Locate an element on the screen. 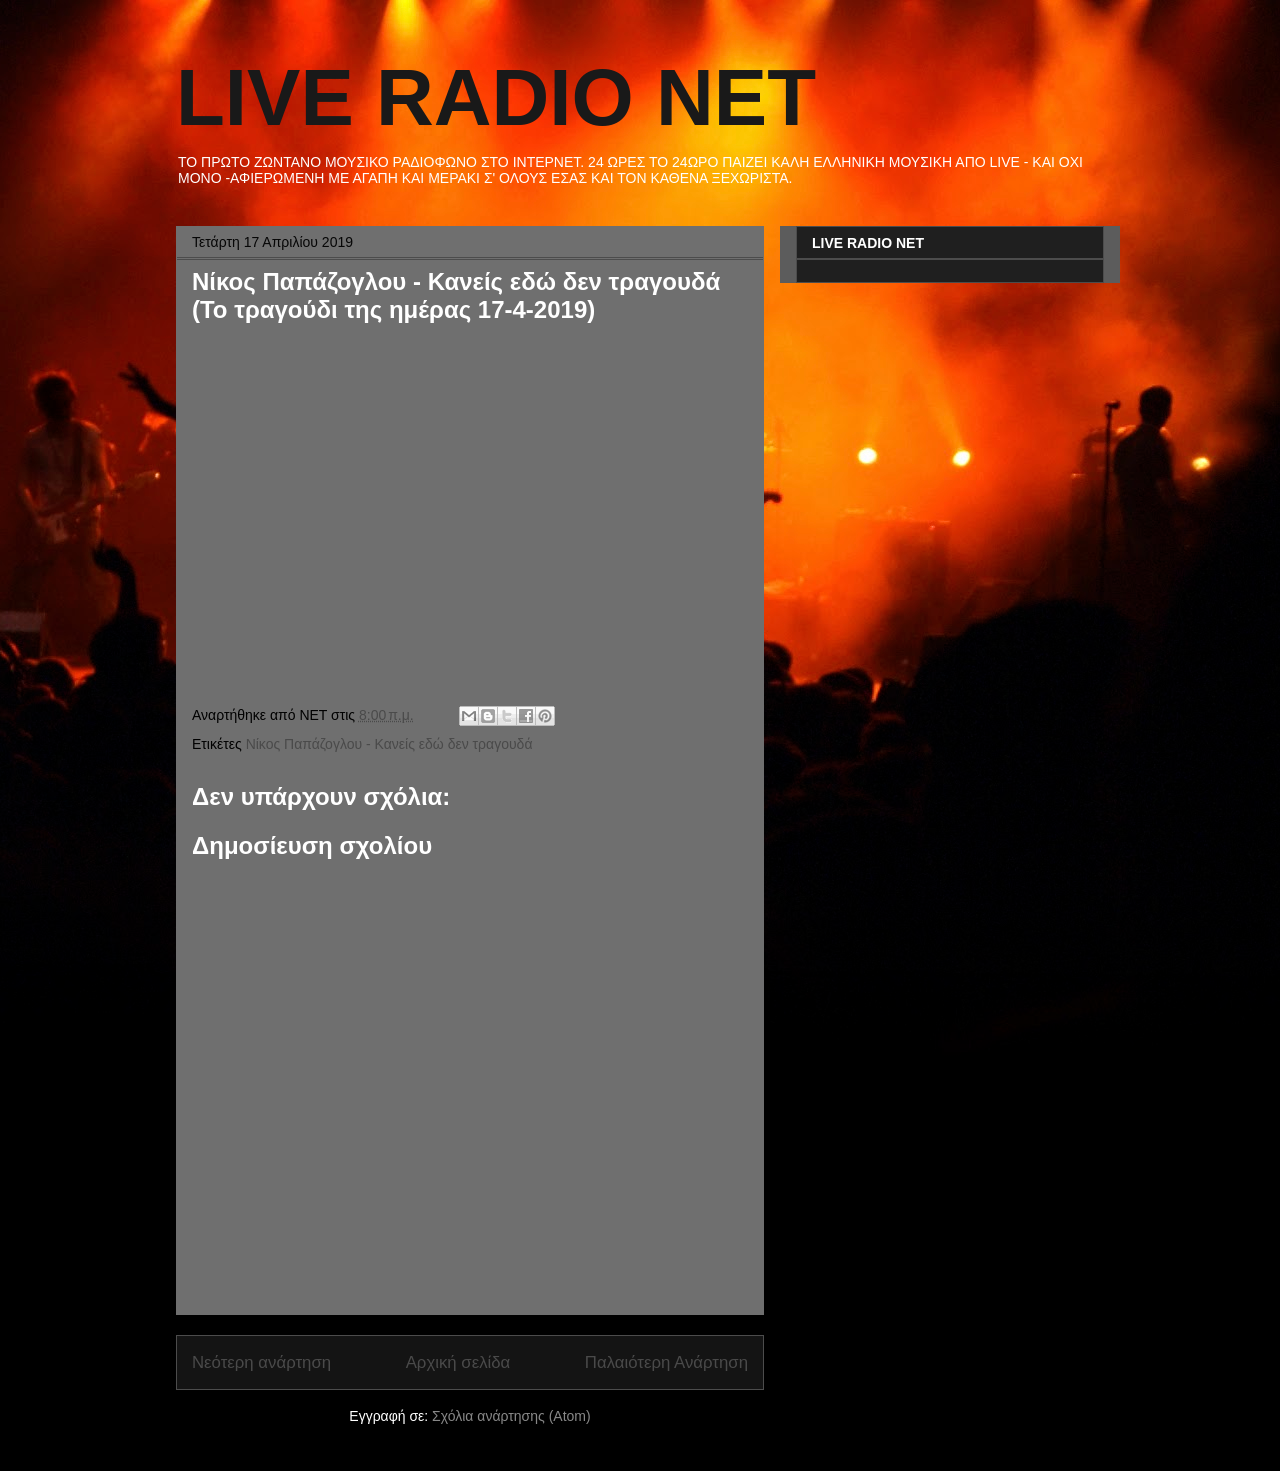 The width and height of the screenshot is (1280, 1471). Νίκος Παπάζογλου - Κανείς εδώ δεν τραγουδά is located at coordinates (389, 744).